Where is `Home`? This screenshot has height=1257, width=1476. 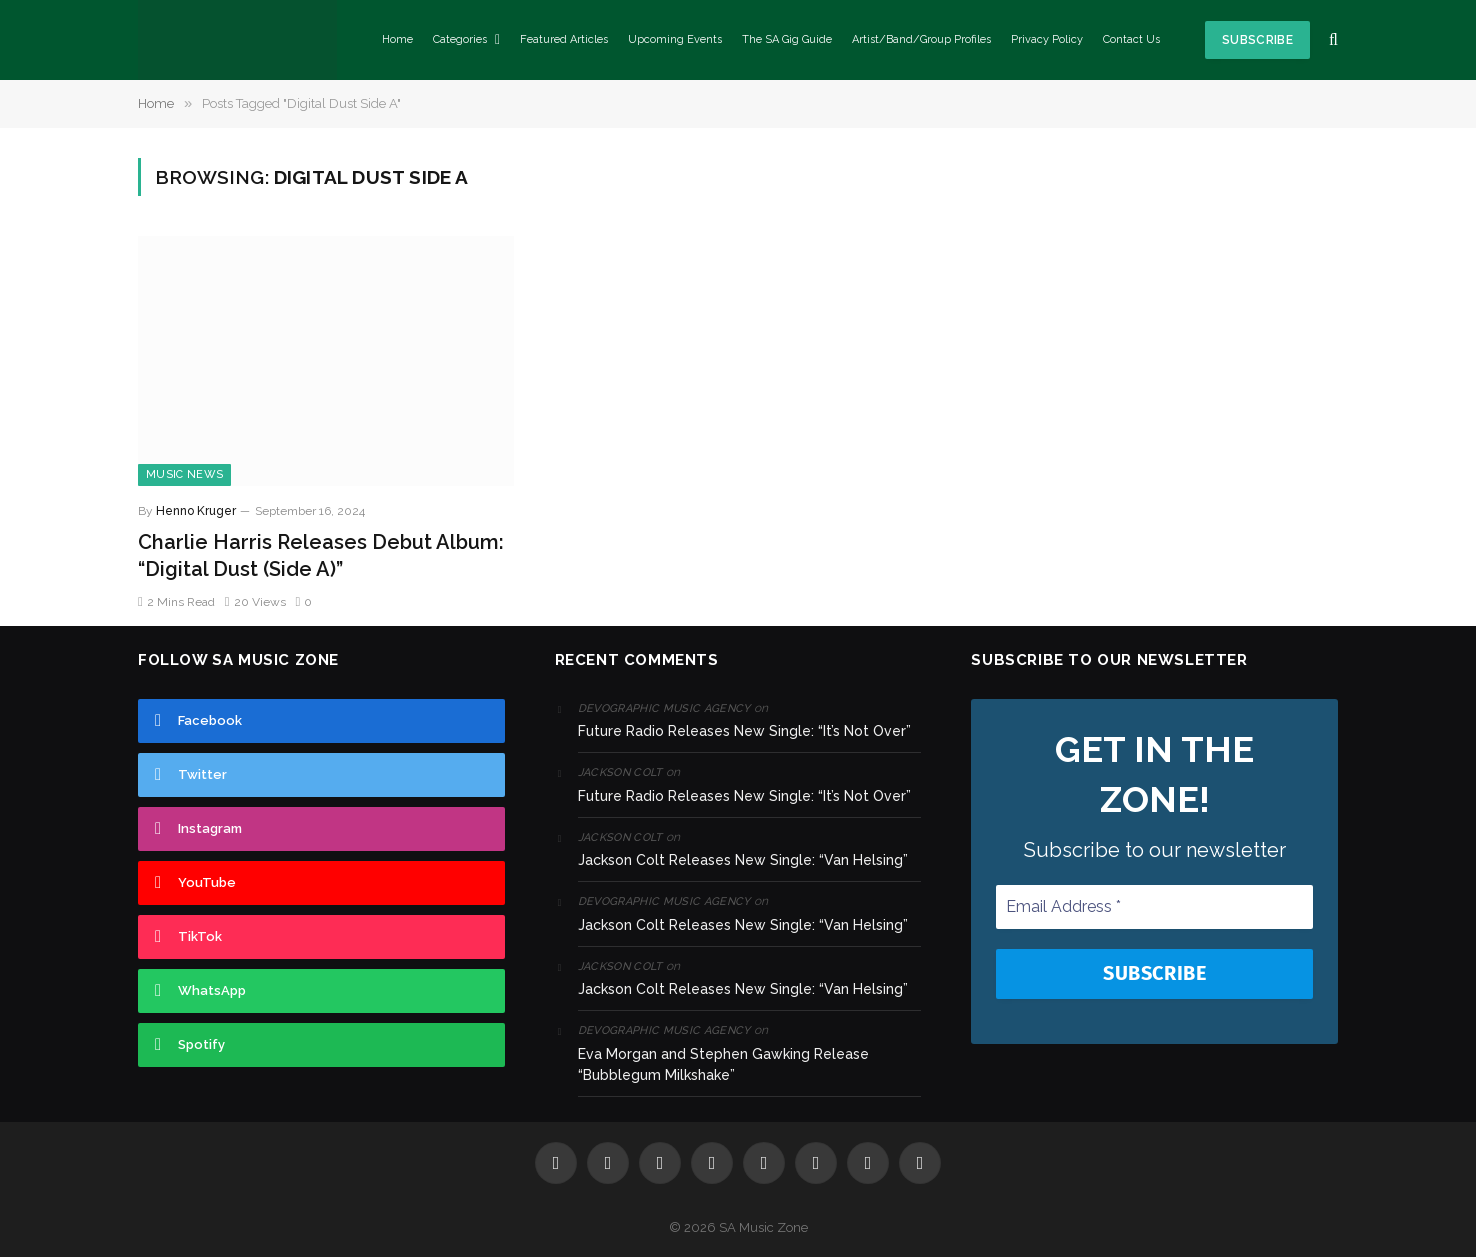 Home is located at coordinates (397, 39).